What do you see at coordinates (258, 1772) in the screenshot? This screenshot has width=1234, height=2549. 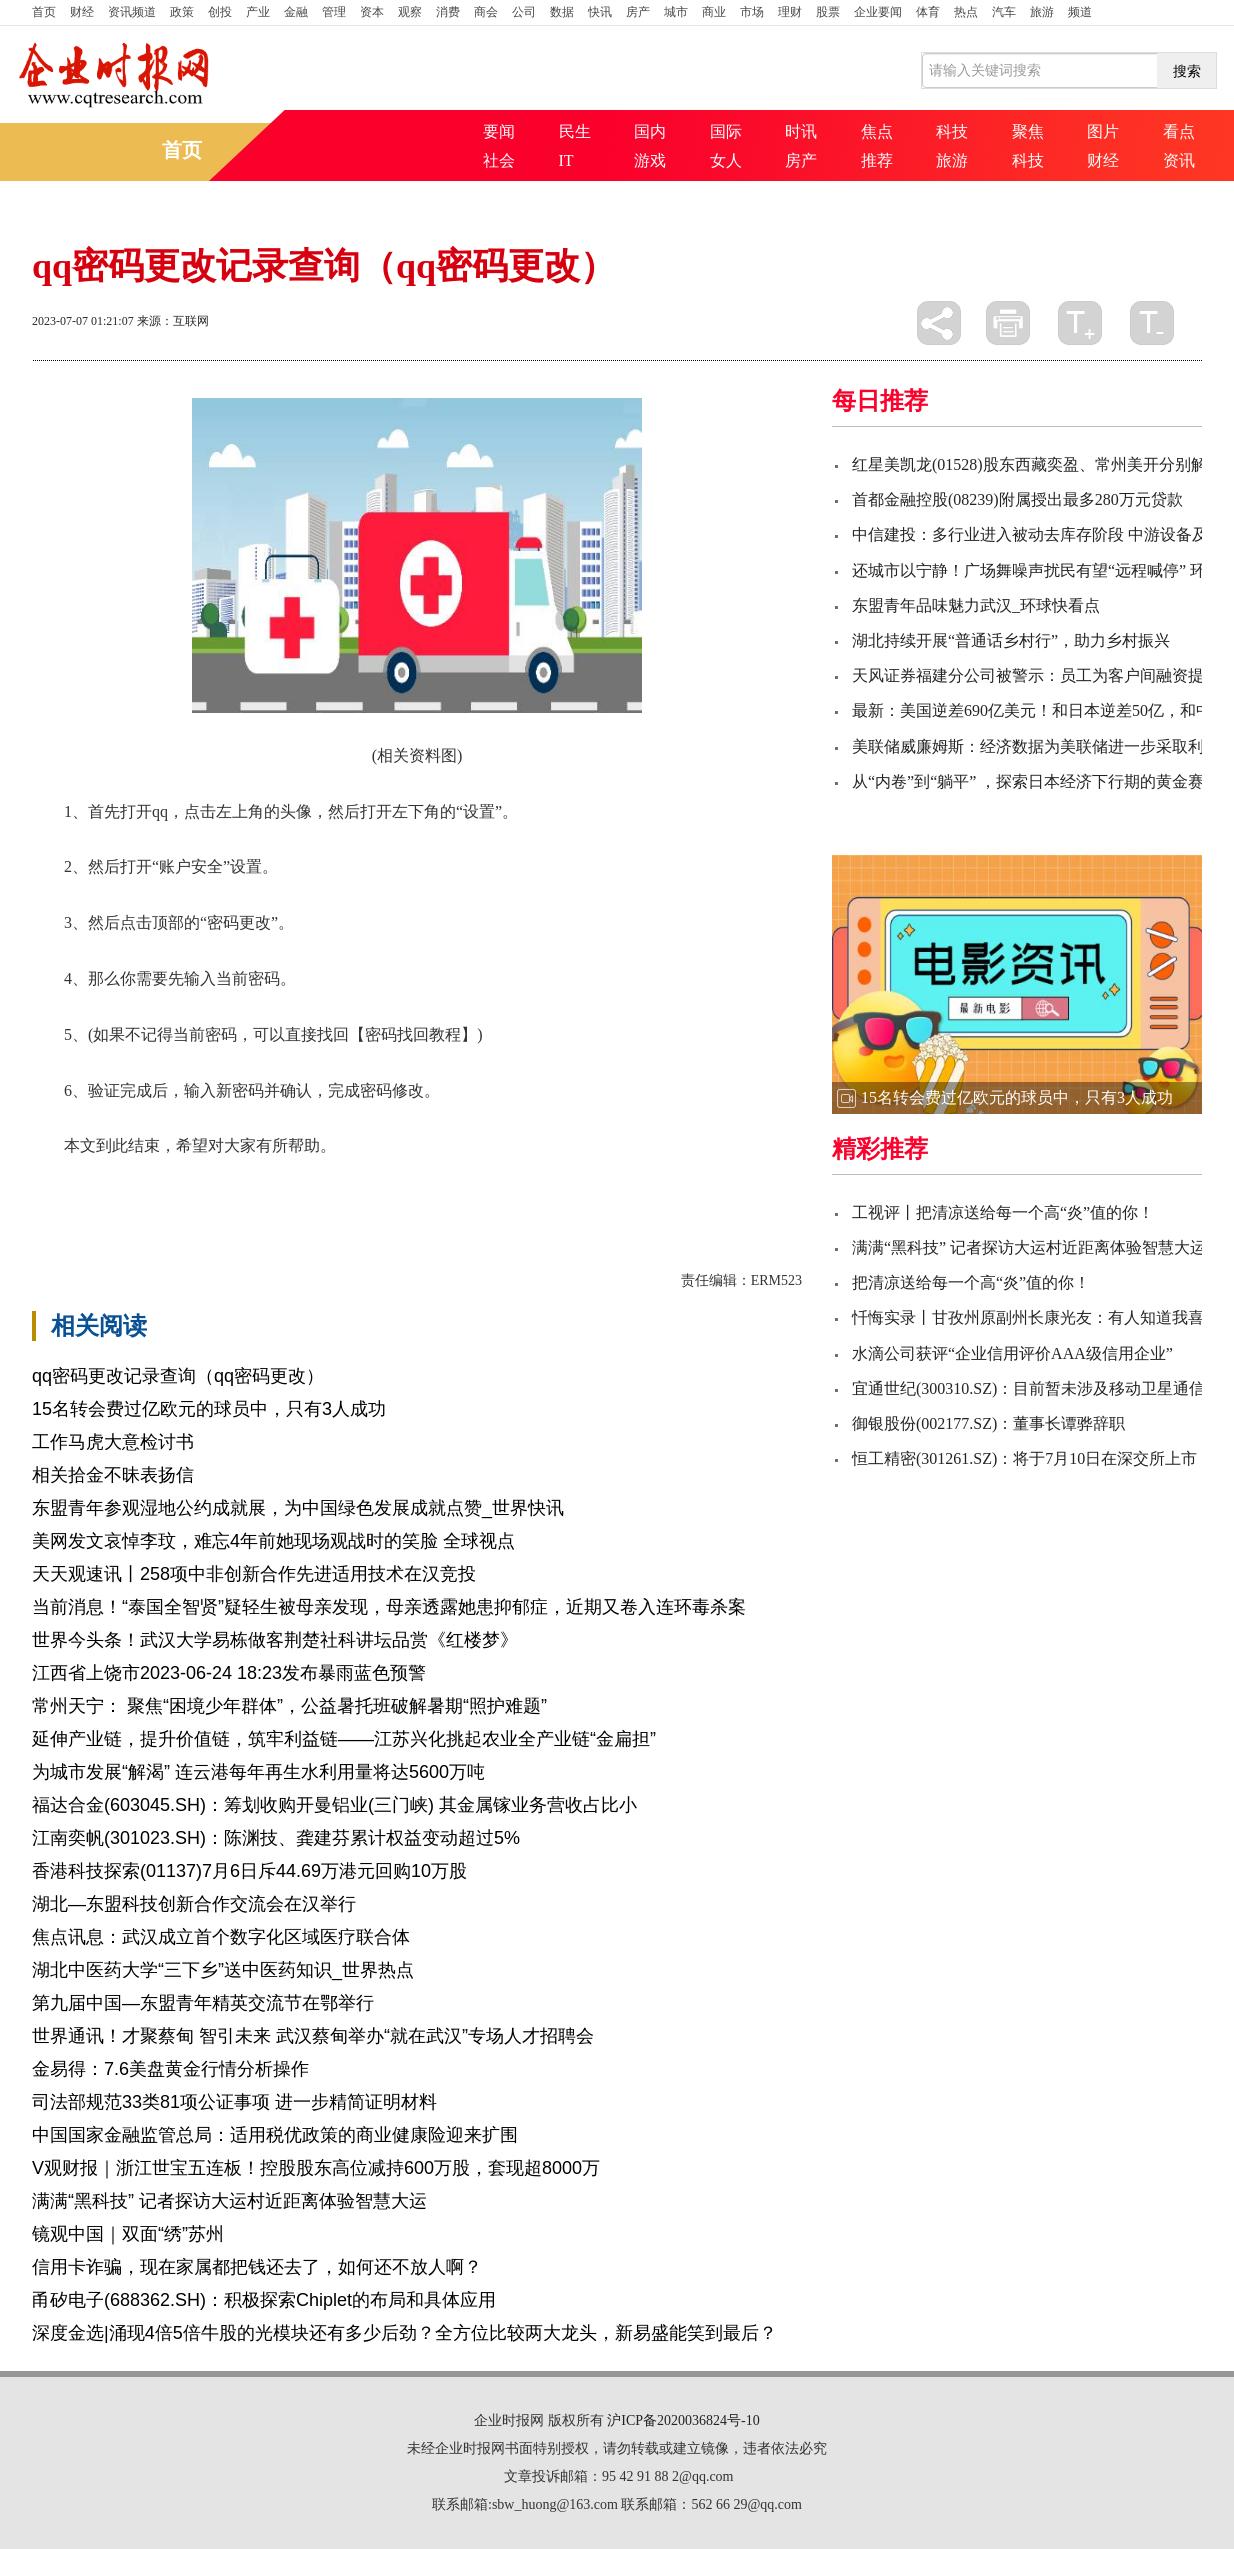 I see `为城市发展“解渴” 连云港每年再生水利用量将达5600万吨` at bounding box center [258, 1772].